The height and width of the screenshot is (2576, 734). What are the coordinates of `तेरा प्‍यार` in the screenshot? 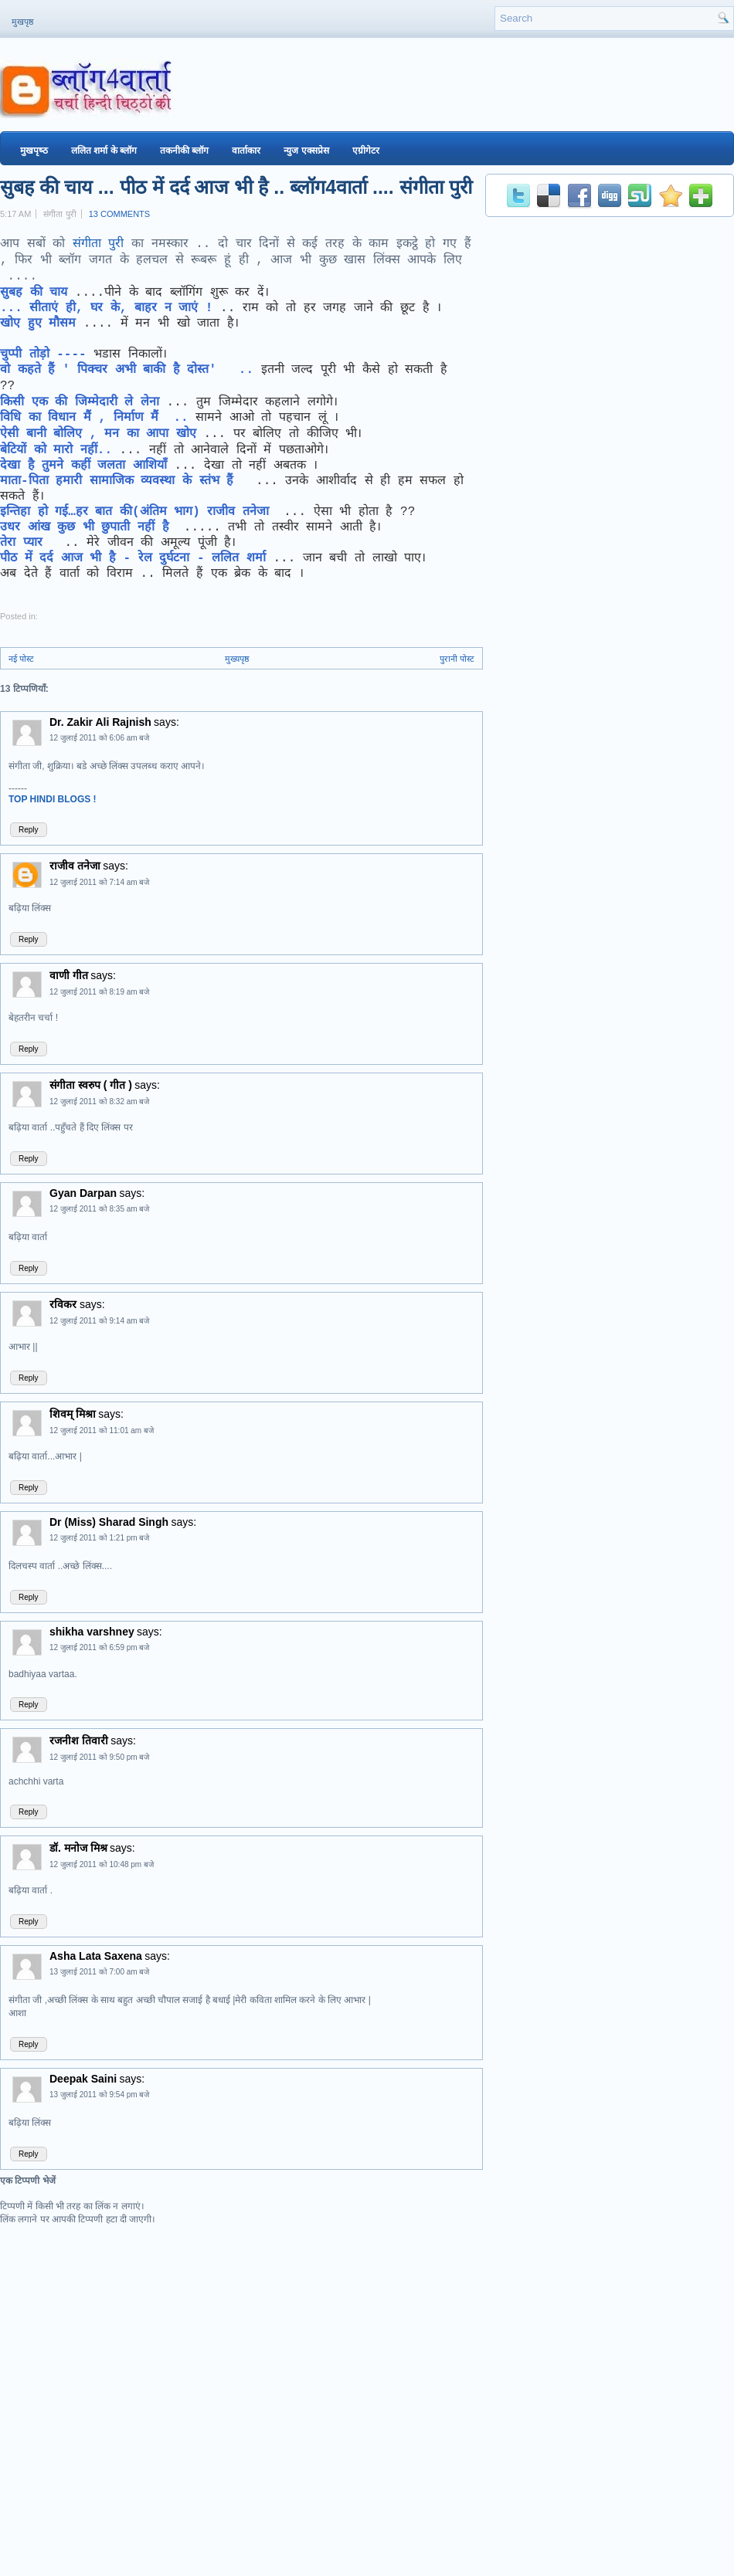 It's located at (24, 543).